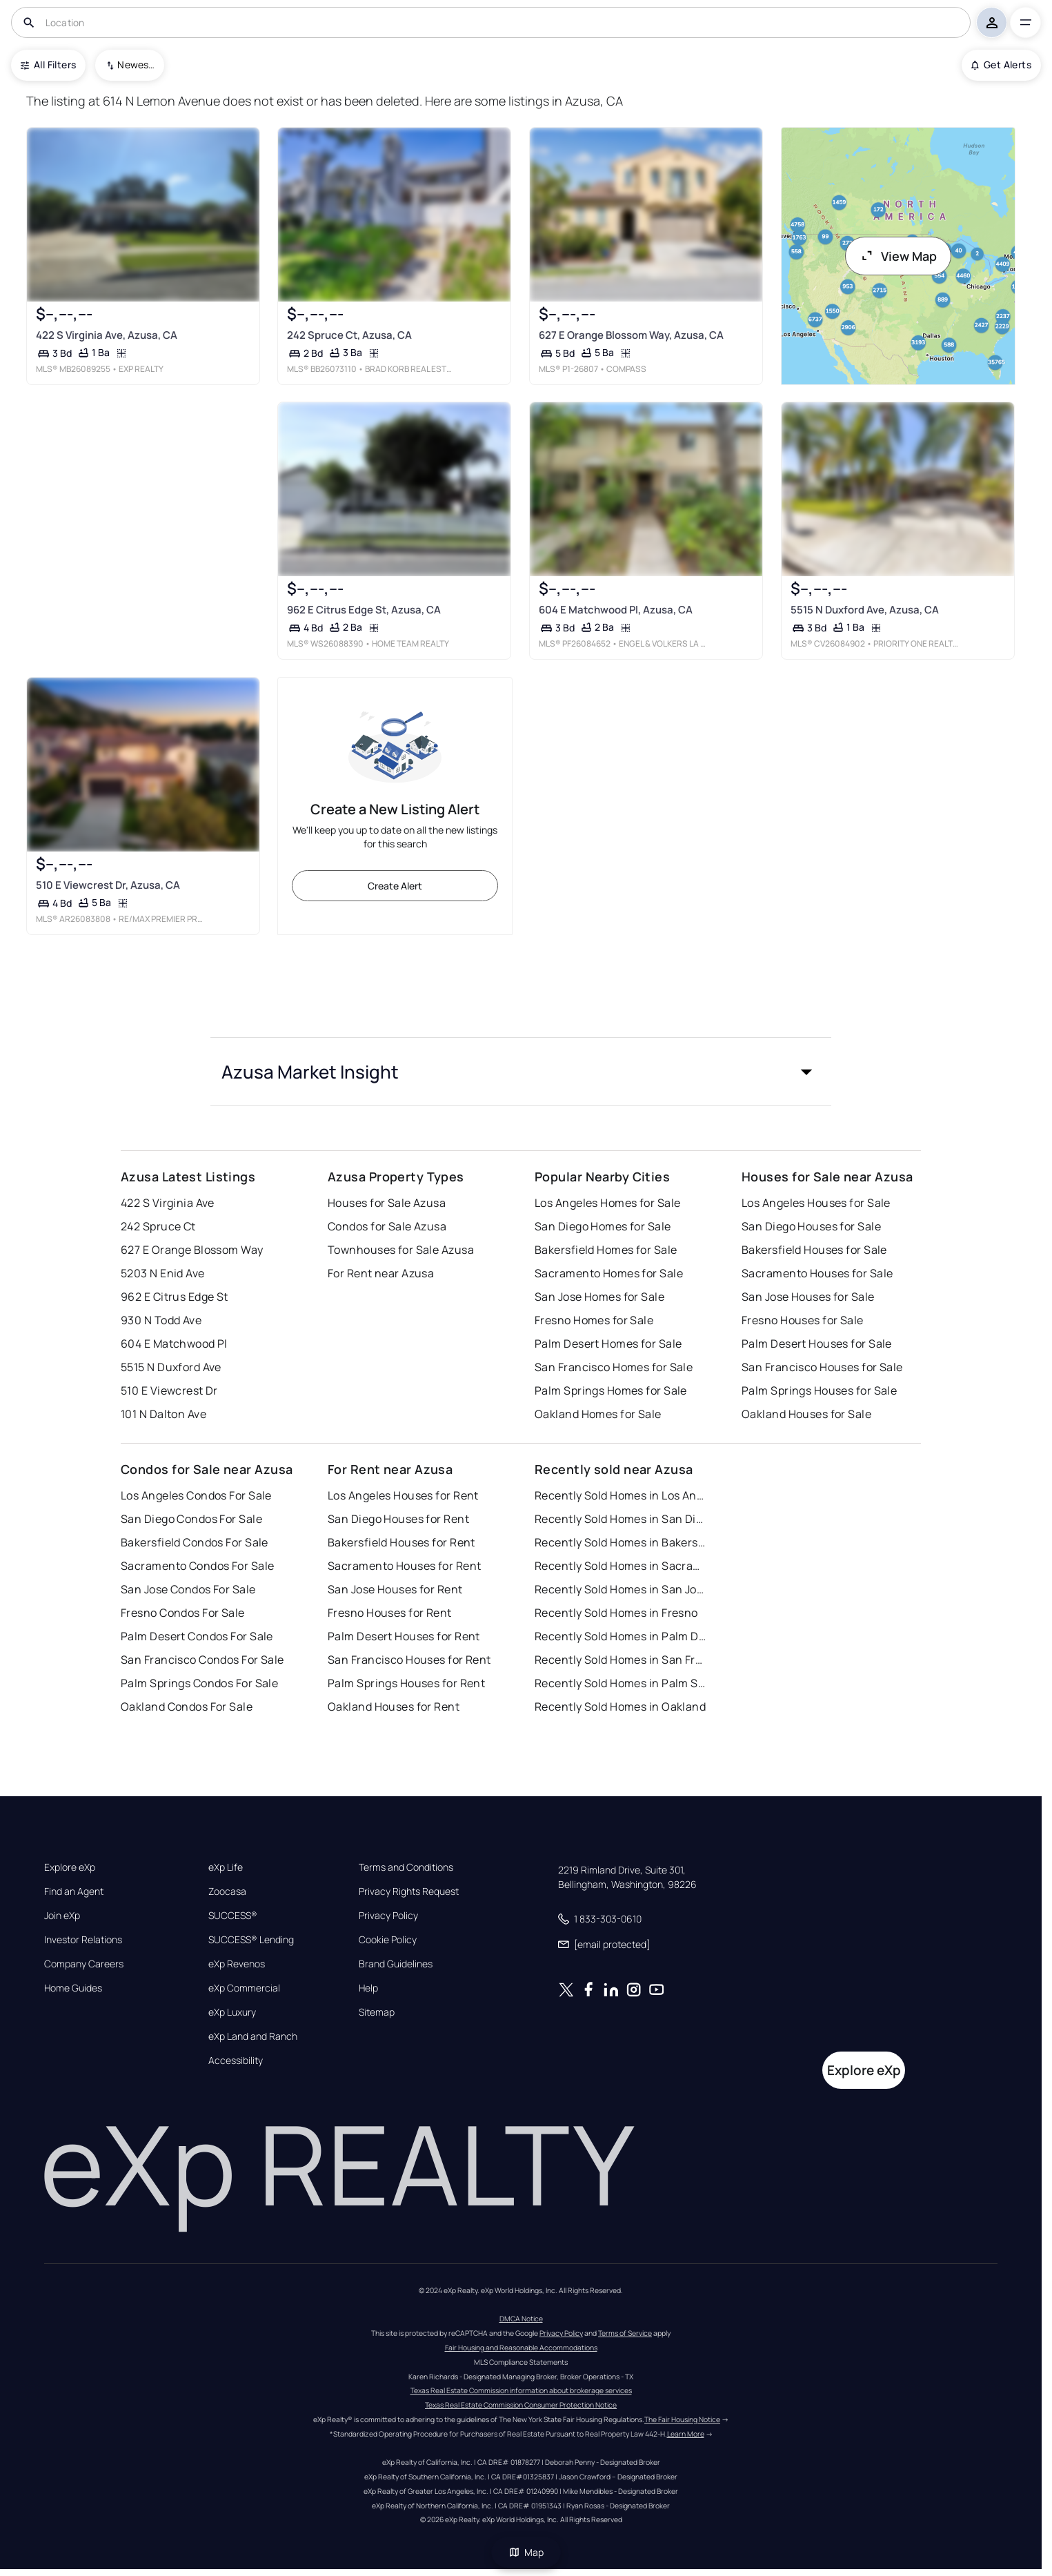 Image resolution: width=1052 pixels, height=2576 pixels. Describe the element at coordinates (236, 1964) in the screenshot. I see `eXp Revenos` at that location.